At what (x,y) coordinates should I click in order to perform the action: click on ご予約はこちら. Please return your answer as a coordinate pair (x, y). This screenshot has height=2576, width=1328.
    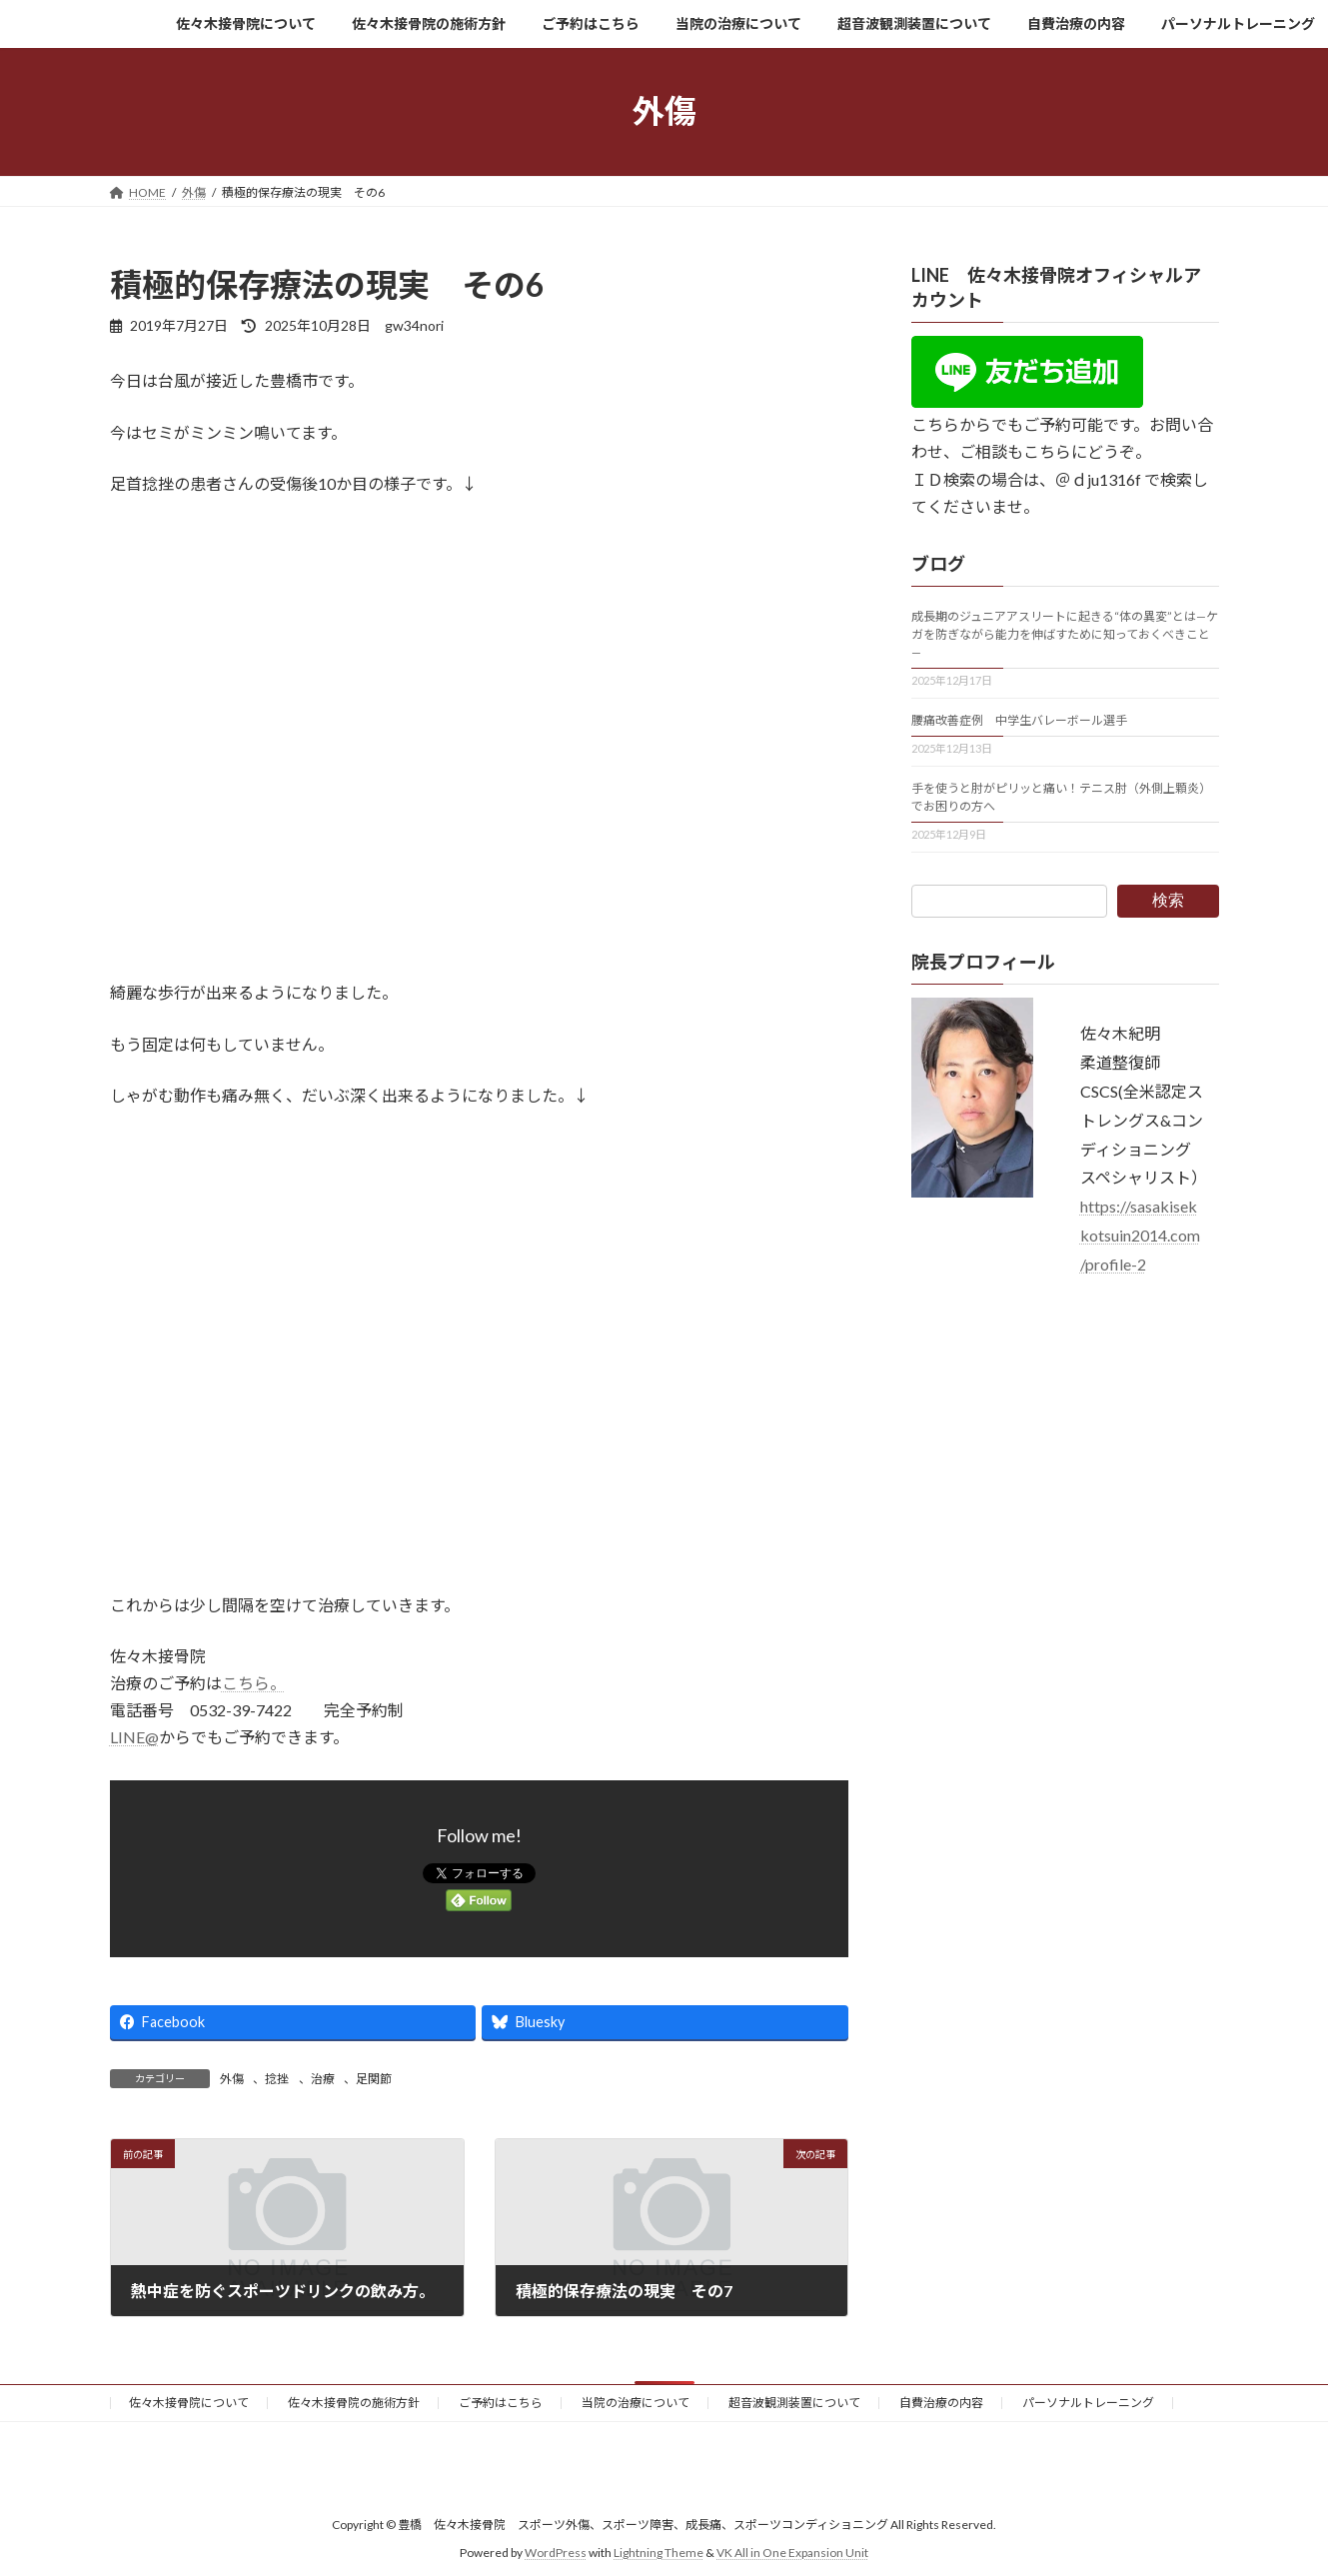
    Looking at the image, I should click on (501, 2402).